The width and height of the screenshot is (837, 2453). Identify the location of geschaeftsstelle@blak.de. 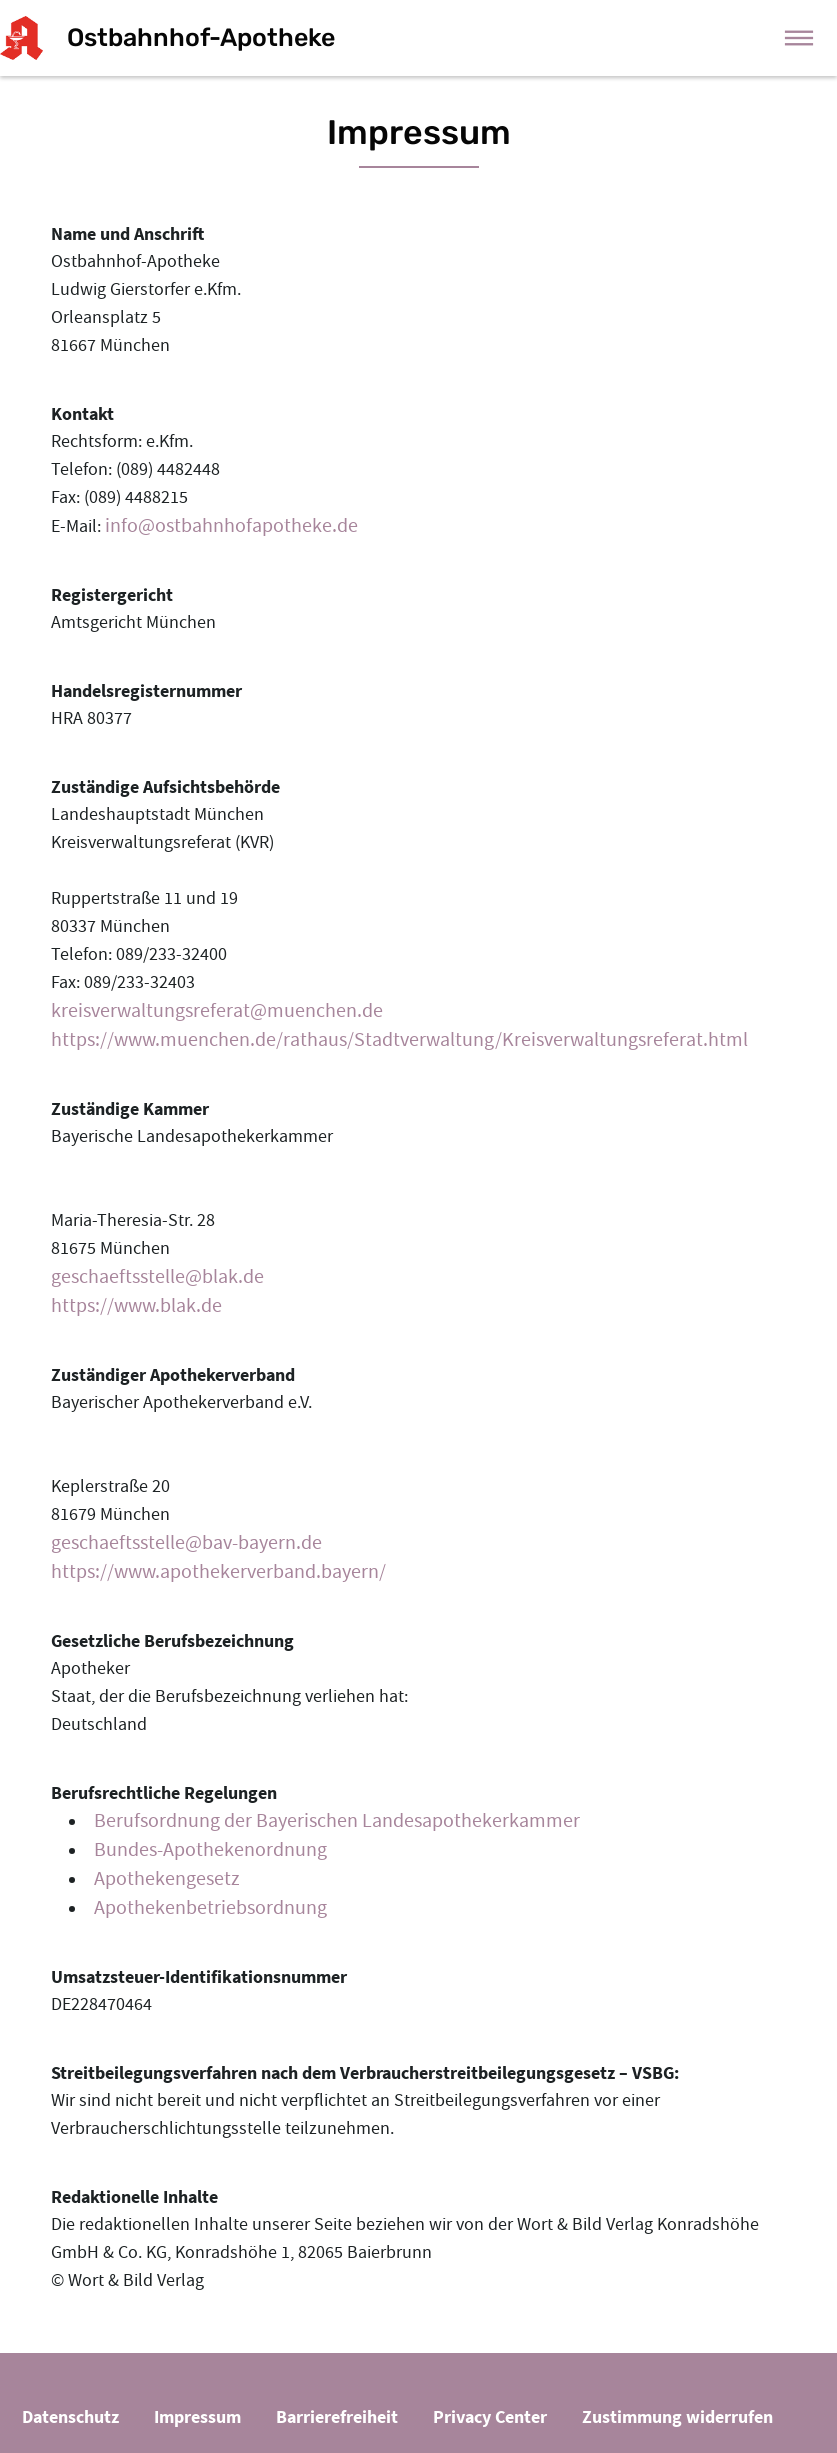
(157, 1276).